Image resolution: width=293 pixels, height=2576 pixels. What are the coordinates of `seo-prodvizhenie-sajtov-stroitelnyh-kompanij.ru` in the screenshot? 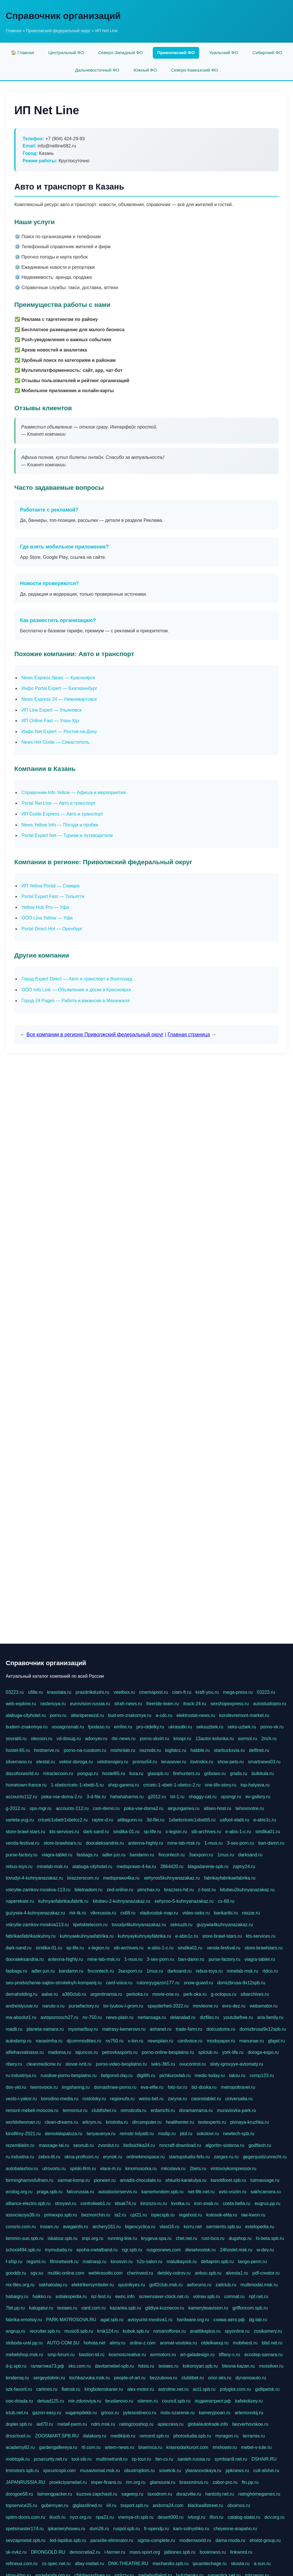 It's located at (54, 1982).